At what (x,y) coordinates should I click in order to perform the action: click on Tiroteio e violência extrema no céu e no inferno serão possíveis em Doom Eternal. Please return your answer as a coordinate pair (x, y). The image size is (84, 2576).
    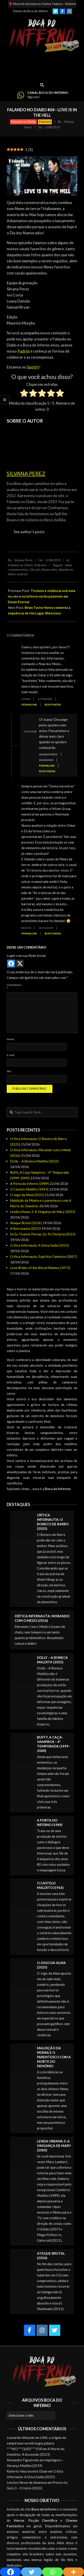
    Looking at the image, I should click on (41, 596).